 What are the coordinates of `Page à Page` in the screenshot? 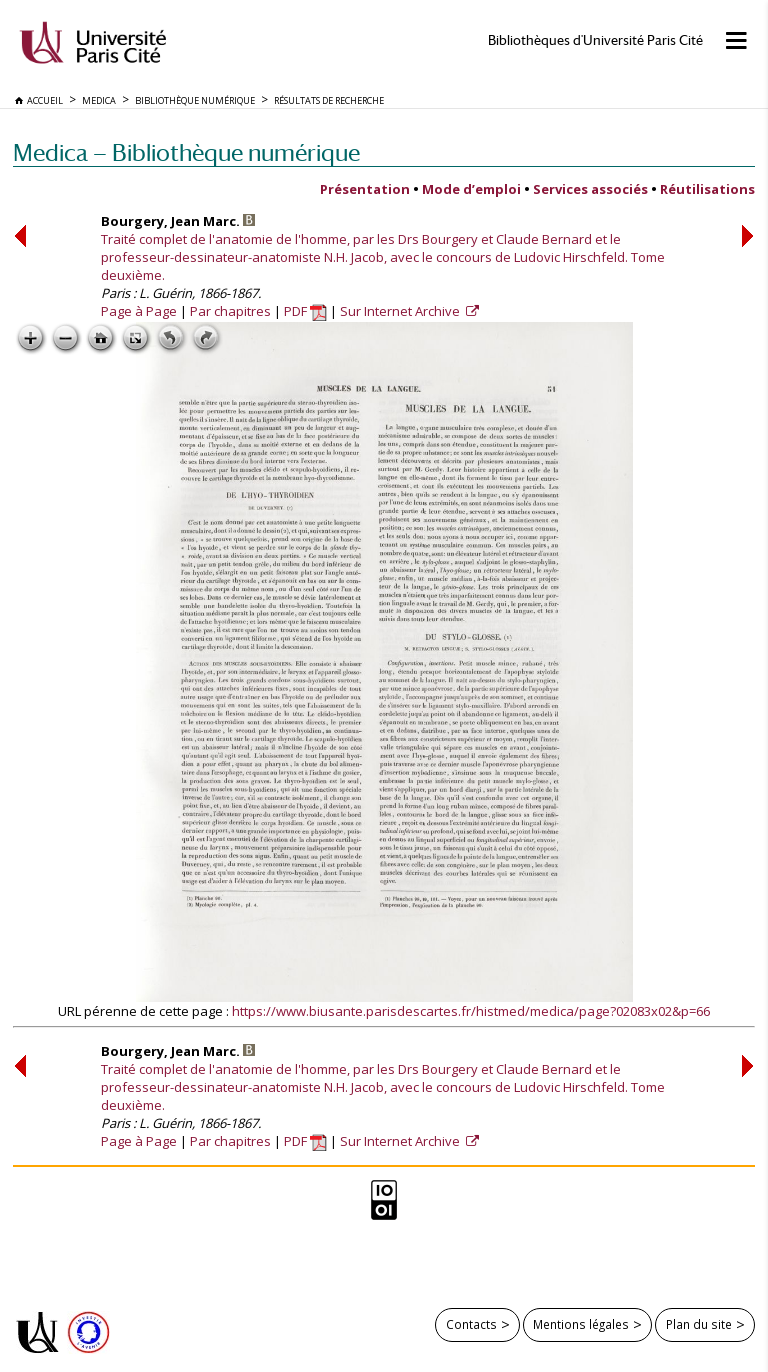 It's located at (139, 311).